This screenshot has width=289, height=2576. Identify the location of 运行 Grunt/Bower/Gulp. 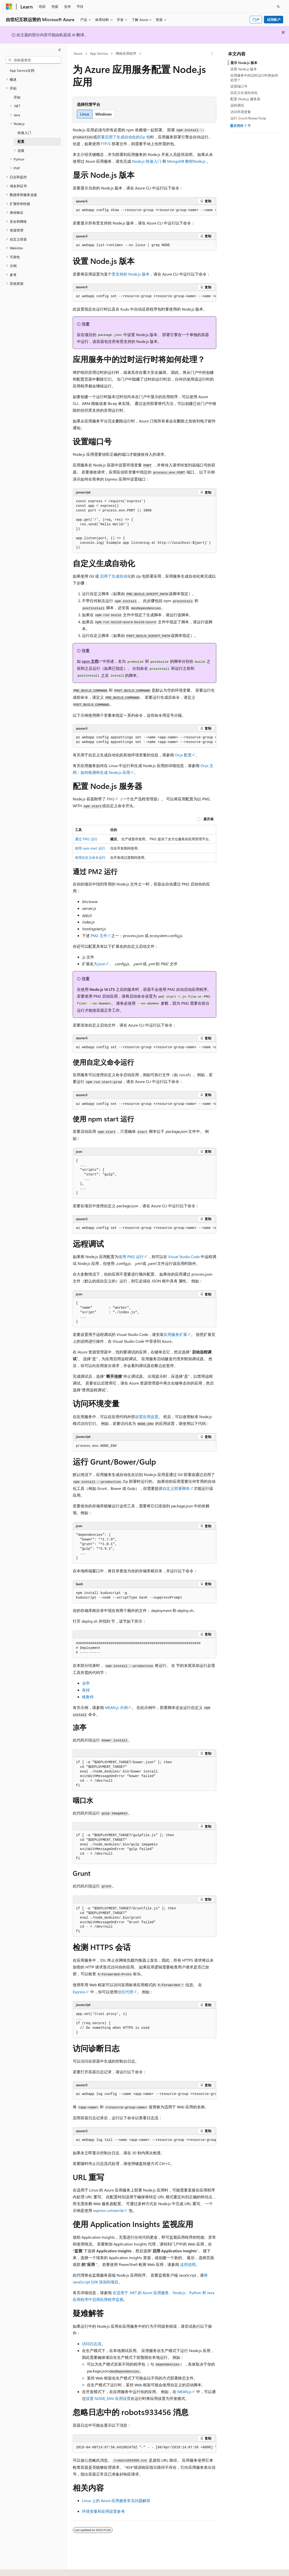
(248, 118).